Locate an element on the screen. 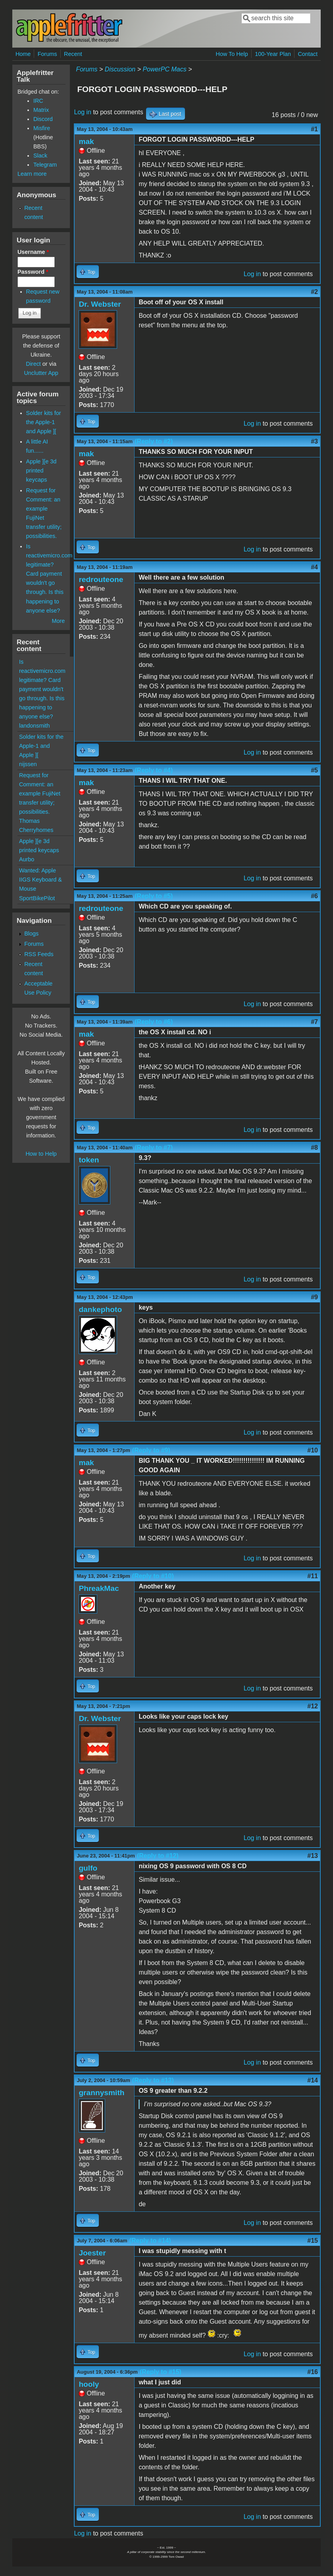  #7 is located at coordinates (314, 1021).